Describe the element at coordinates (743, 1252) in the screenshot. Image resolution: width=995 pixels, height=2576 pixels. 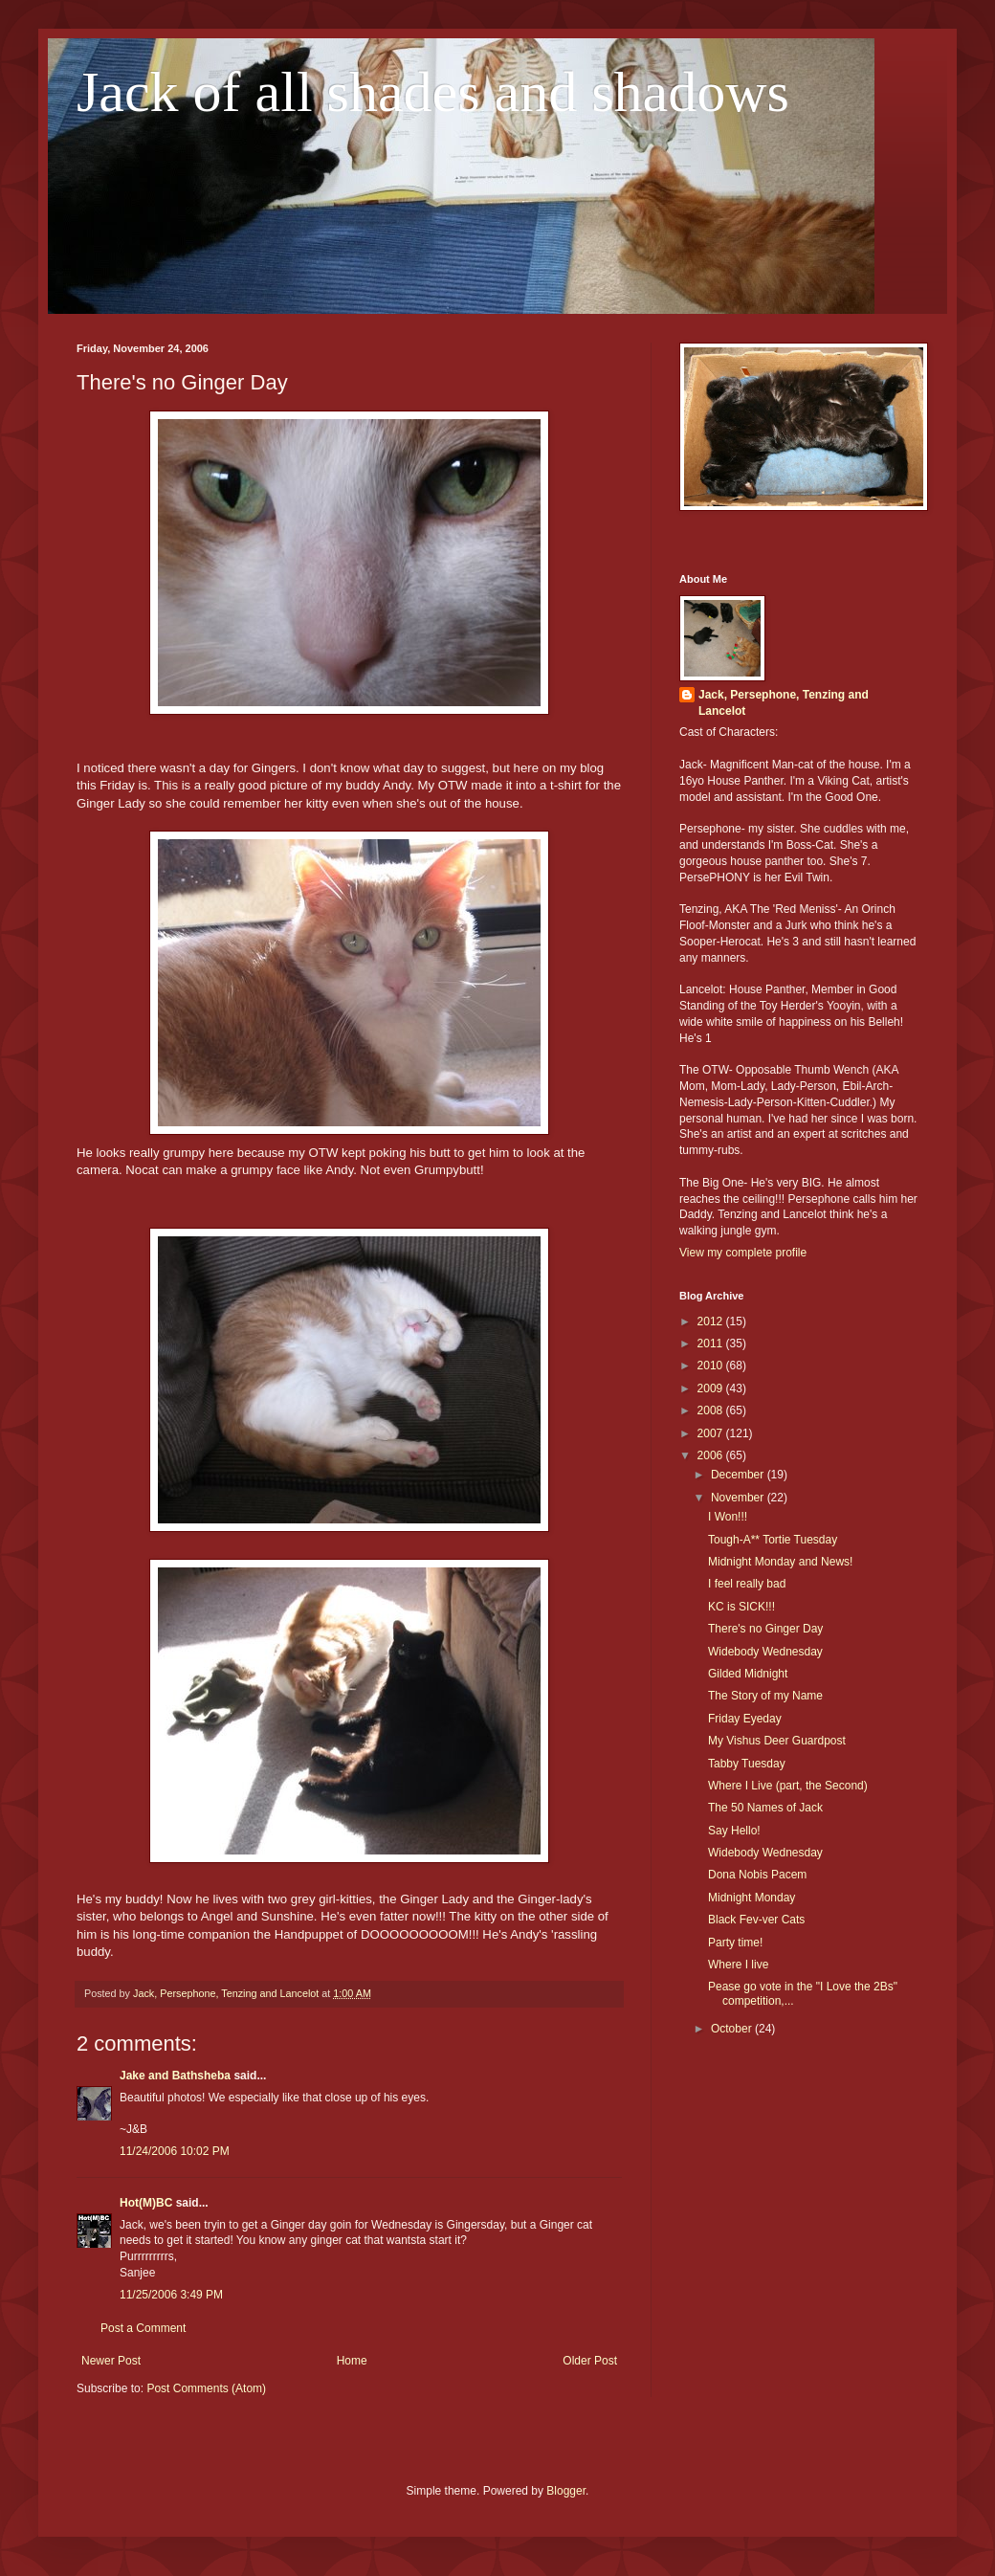
I see `View my complete profile` at that location.